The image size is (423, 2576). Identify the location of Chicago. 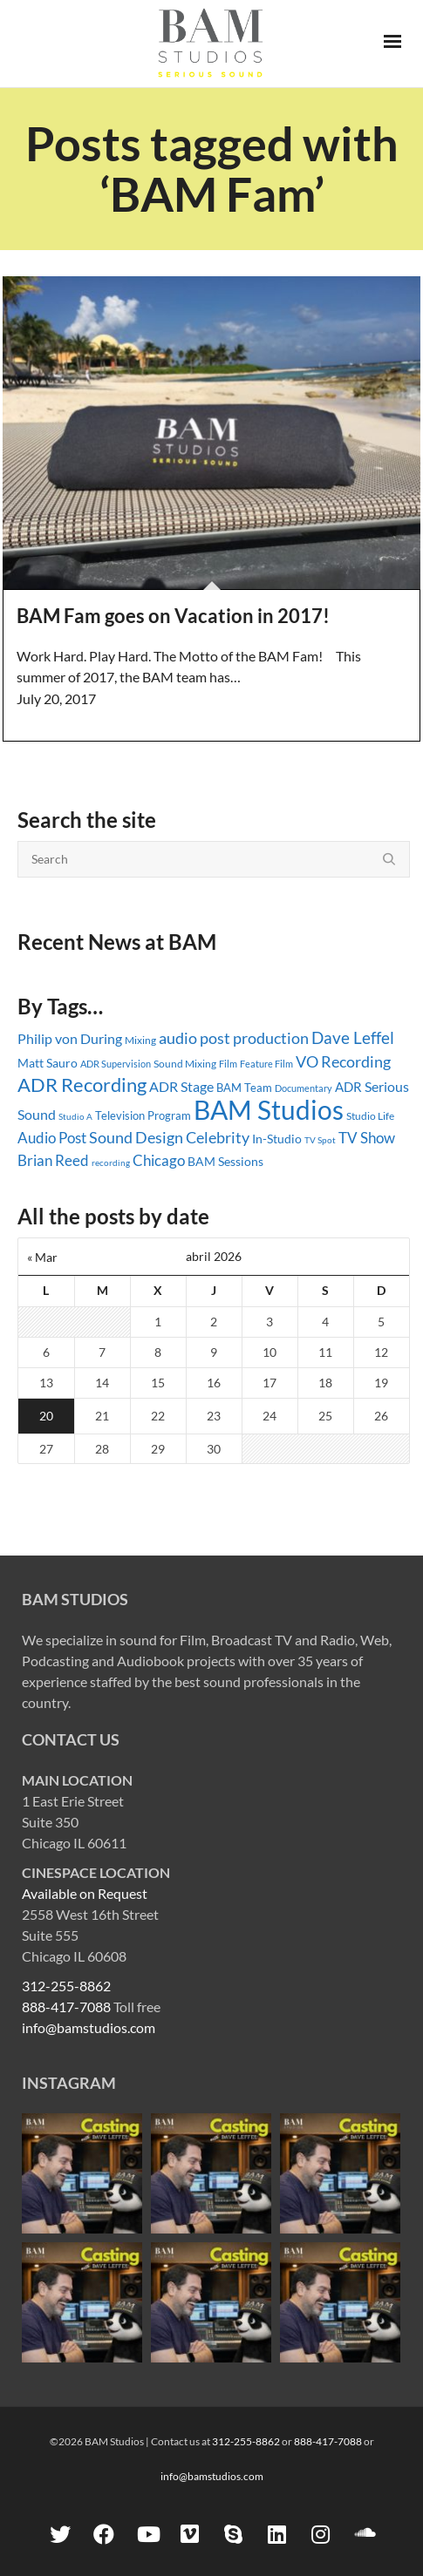
(159, 1160).